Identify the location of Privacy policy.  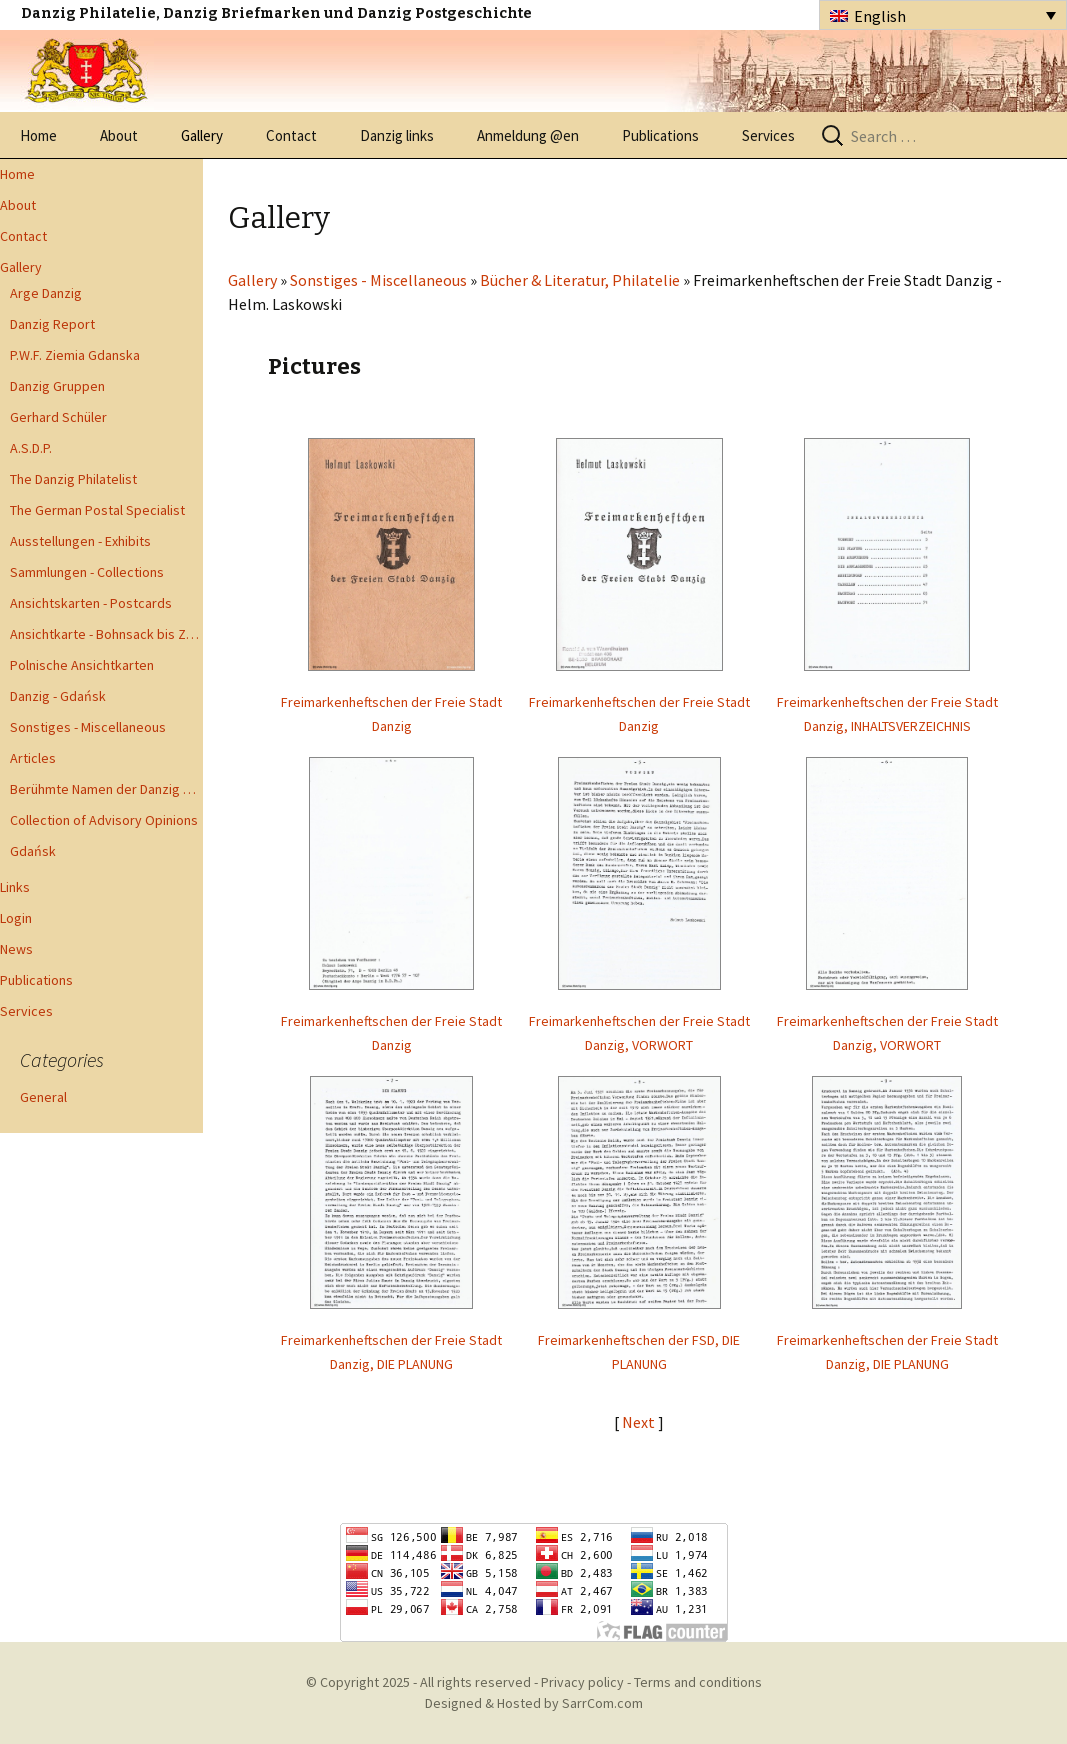
(582, 1682).